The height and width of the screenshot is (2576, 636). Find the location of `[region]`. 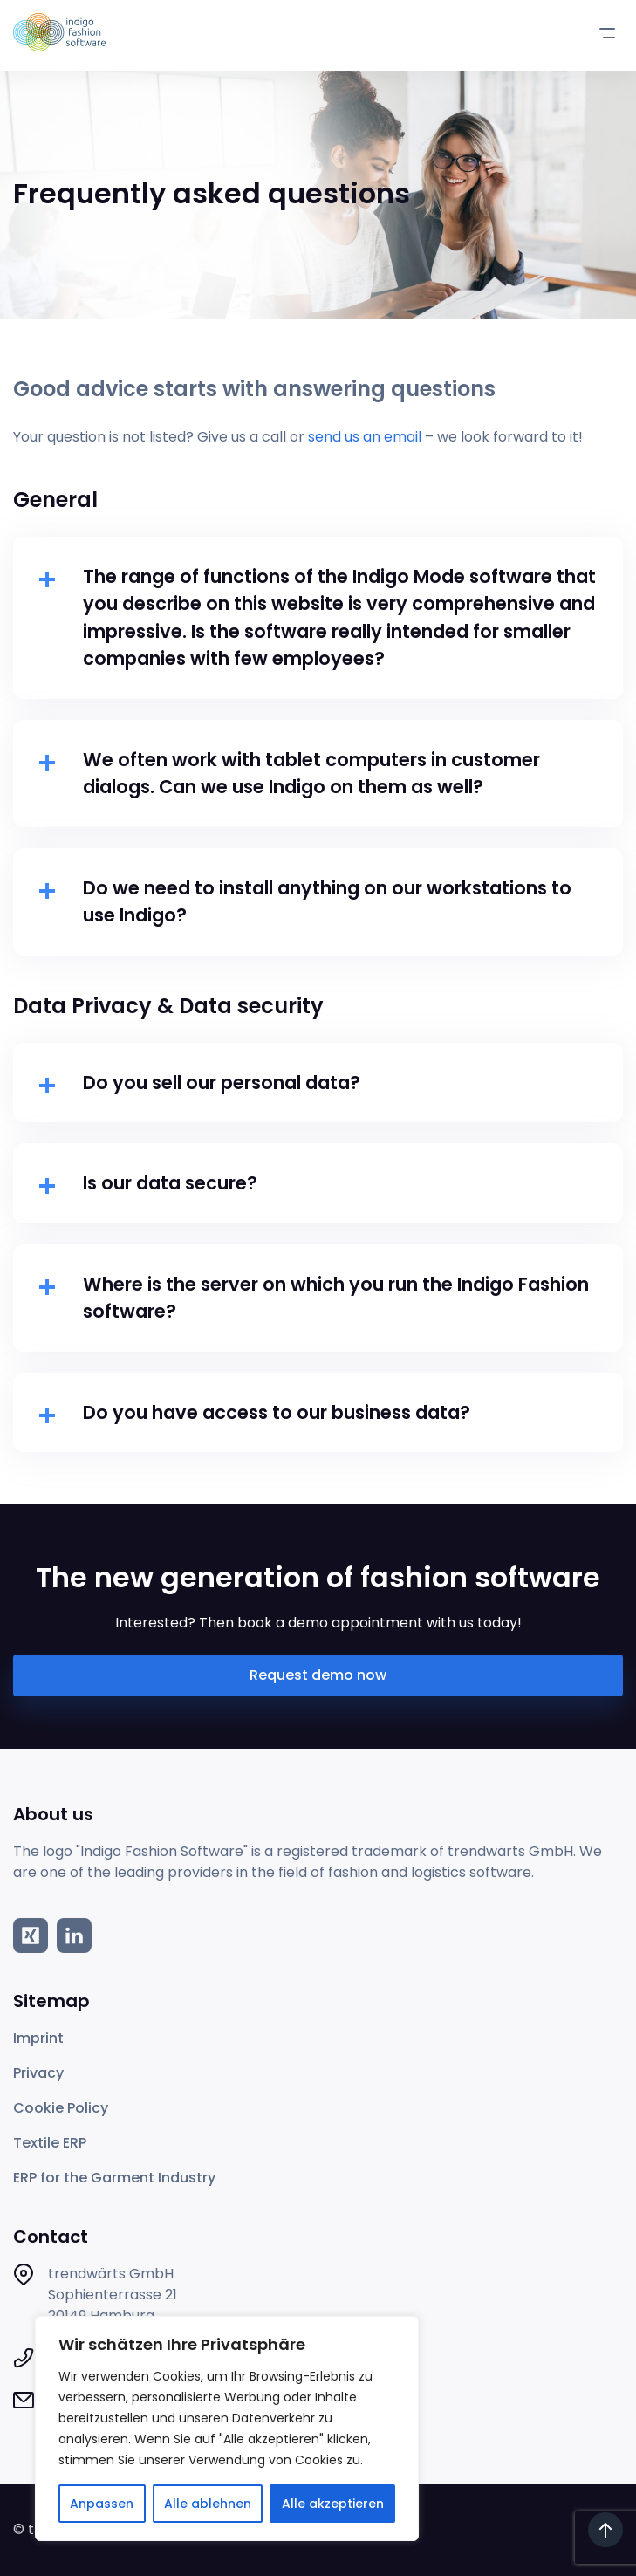

[region] is located at coordinates (227, 2428).